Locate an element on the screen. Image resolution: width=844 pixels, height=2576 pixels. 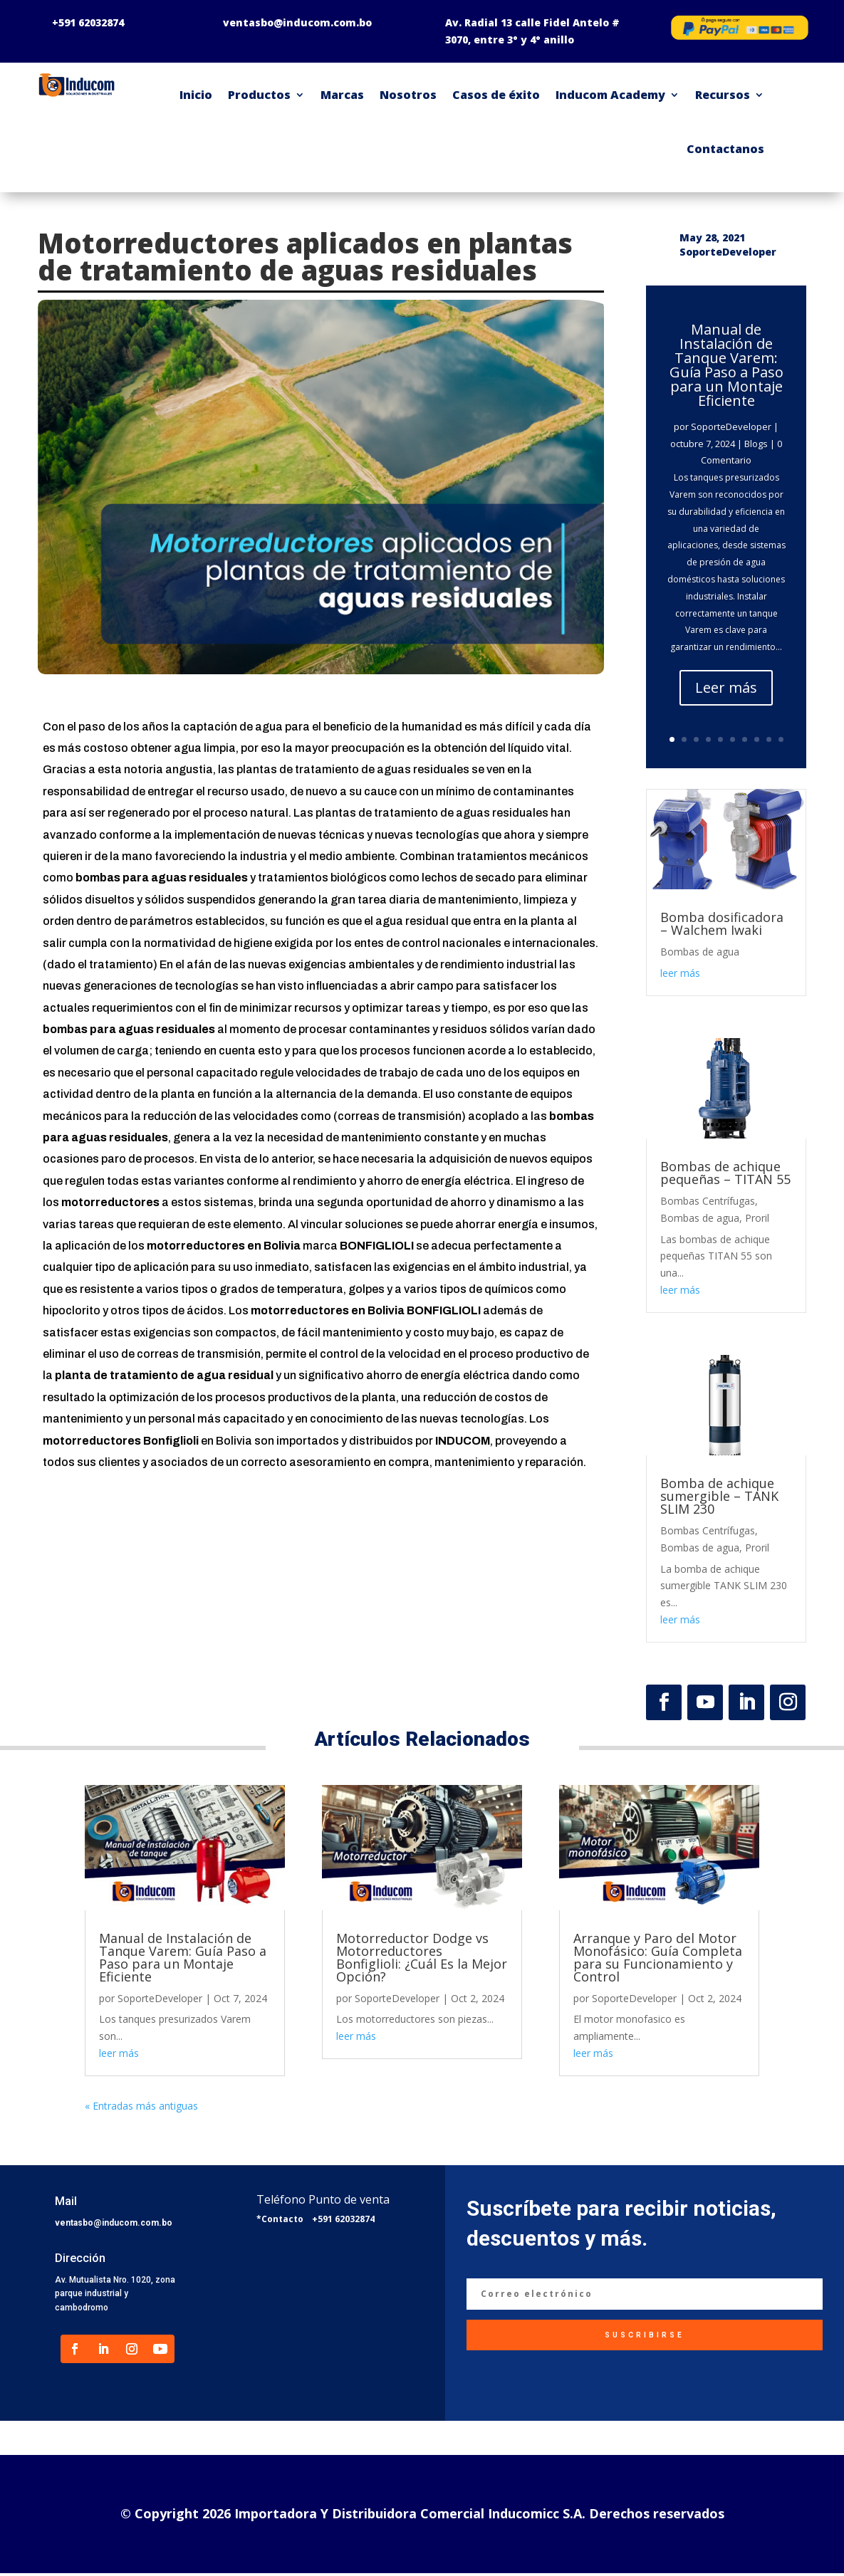
Manual de Instalación de Tanque Varem: Guía Paso a Paso para un Montaje Eficiente is located at coordinates (726, 365).